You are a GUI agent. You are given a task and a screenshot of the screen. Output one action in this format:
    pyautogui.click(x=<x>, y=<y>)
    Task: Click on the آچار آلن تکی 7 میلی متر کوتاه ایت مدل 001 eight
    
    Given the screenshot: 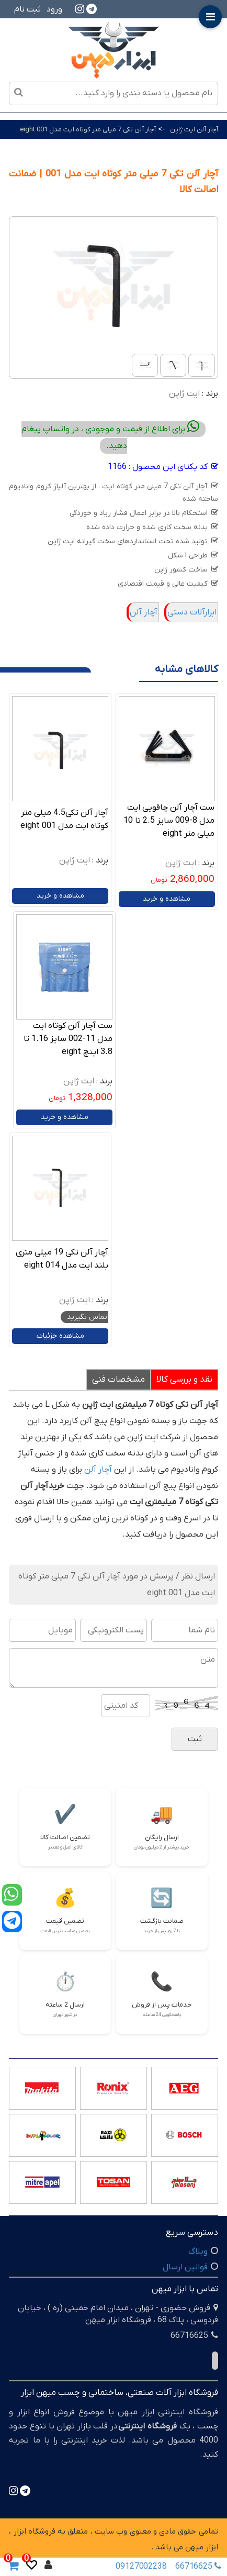 What is the action you would take?
    pyautogui.click(x=88, y=129)
    